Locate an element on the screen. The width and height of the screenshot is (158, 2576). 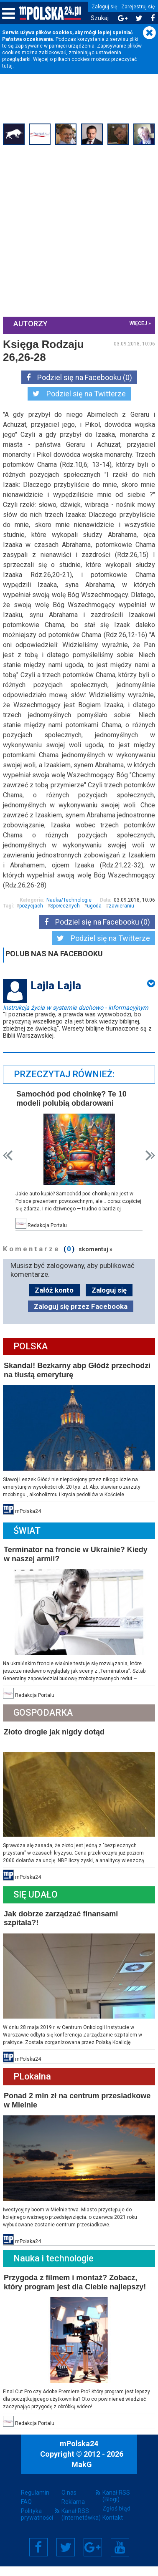
Społecznych is located at coordinates (66, 925).